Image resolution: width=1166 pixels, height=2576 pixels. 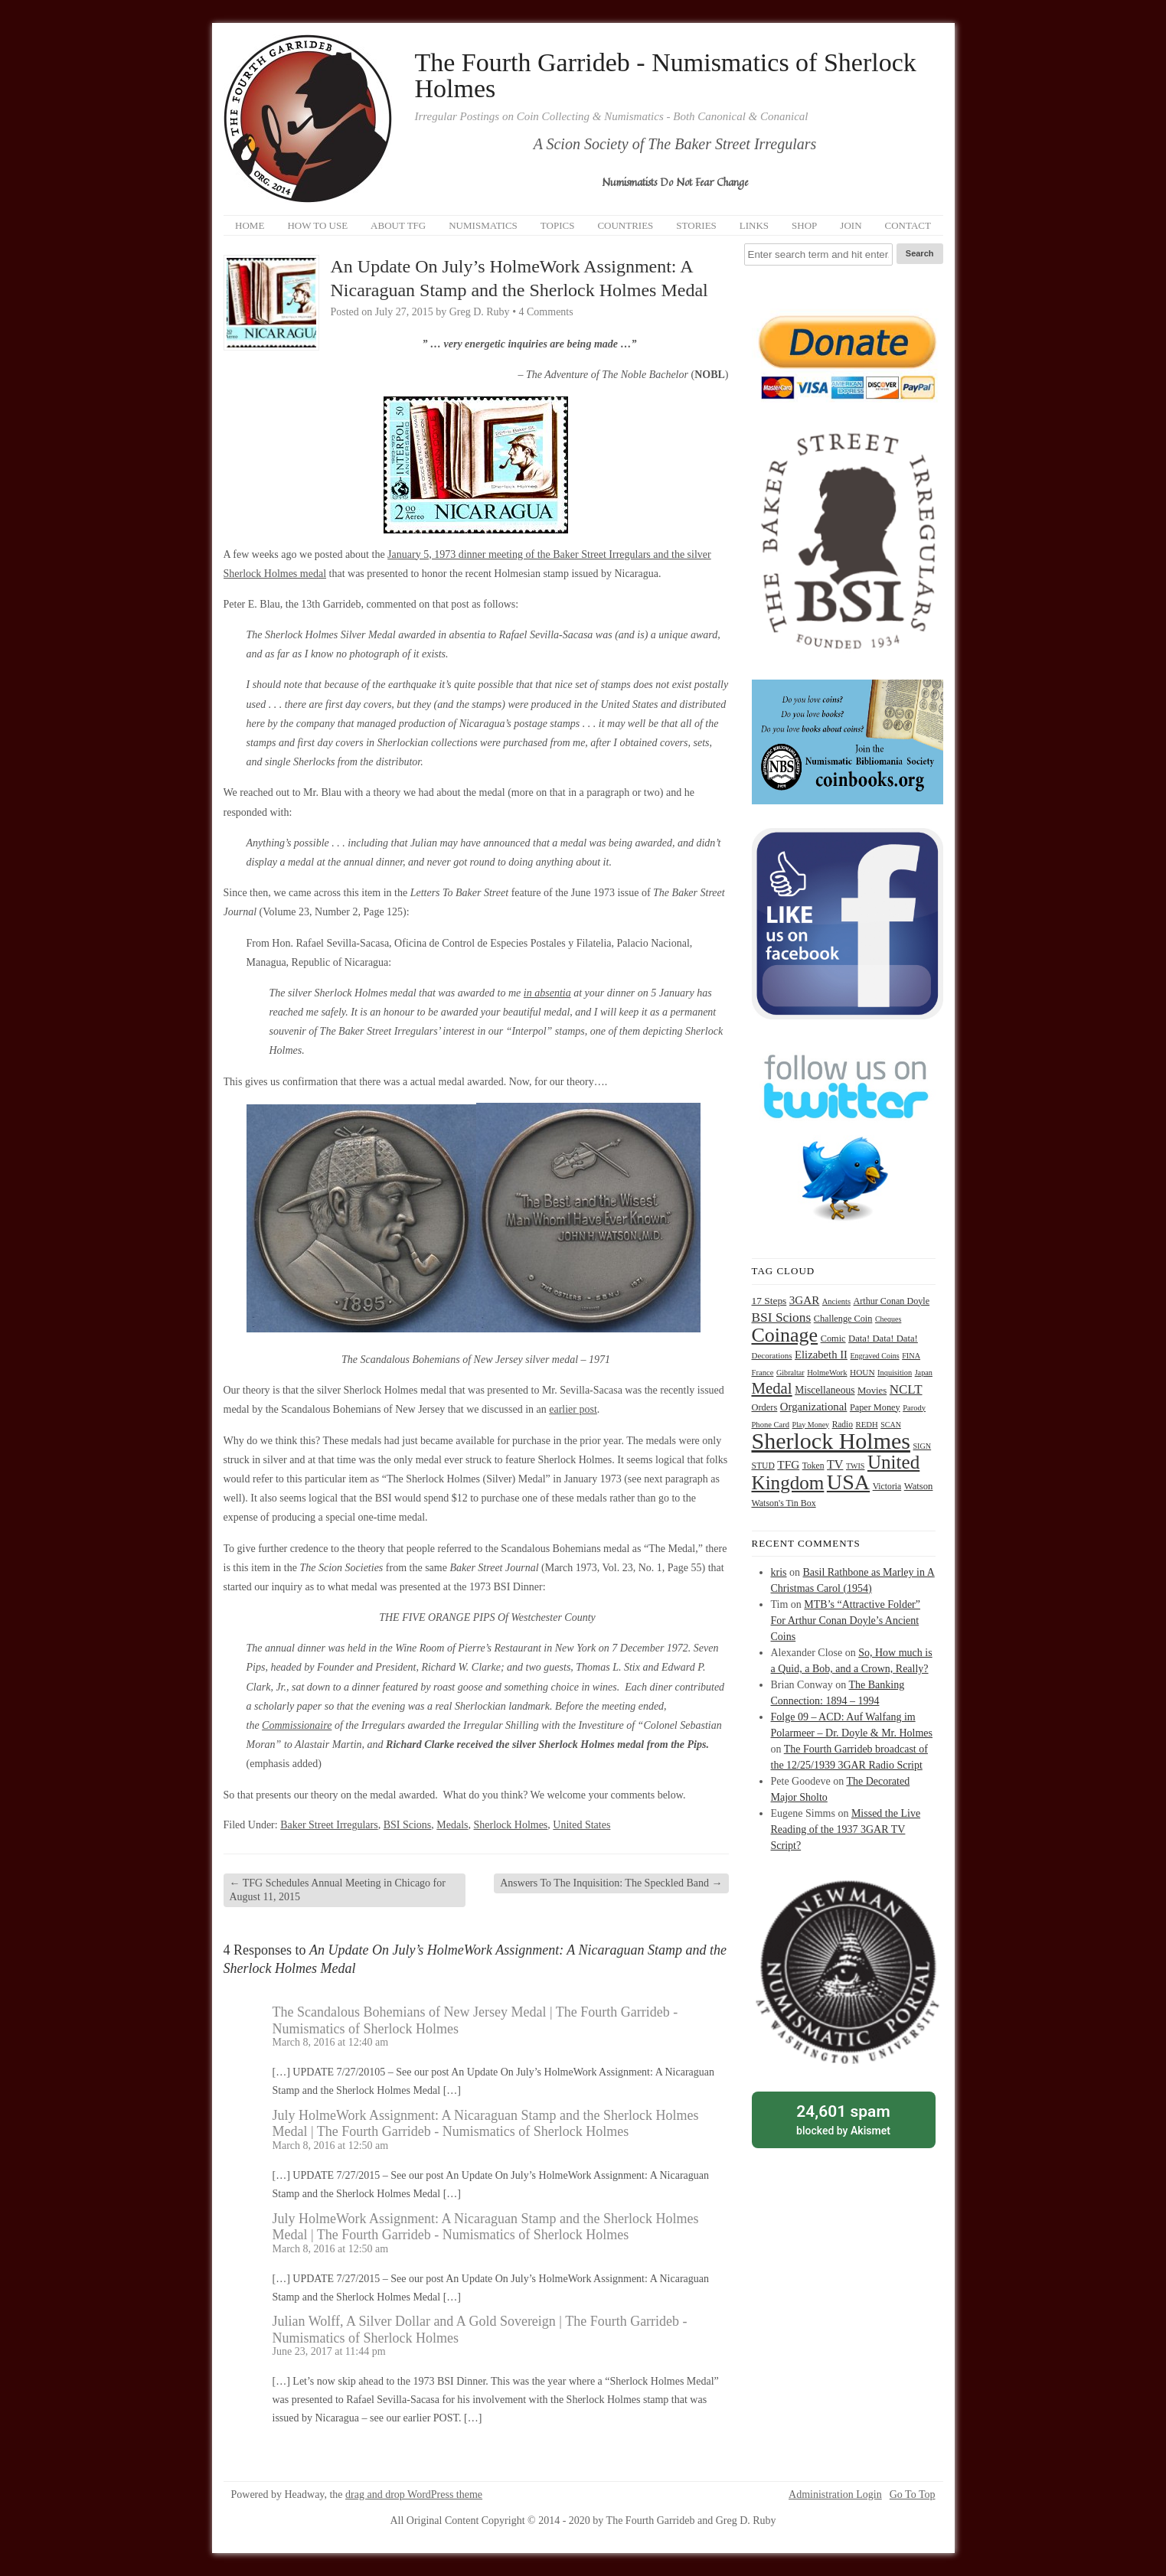 What do you see at coordinates (923, 1372) in the screenshot?
I see `Japan` at bounding box center [923, 1372].